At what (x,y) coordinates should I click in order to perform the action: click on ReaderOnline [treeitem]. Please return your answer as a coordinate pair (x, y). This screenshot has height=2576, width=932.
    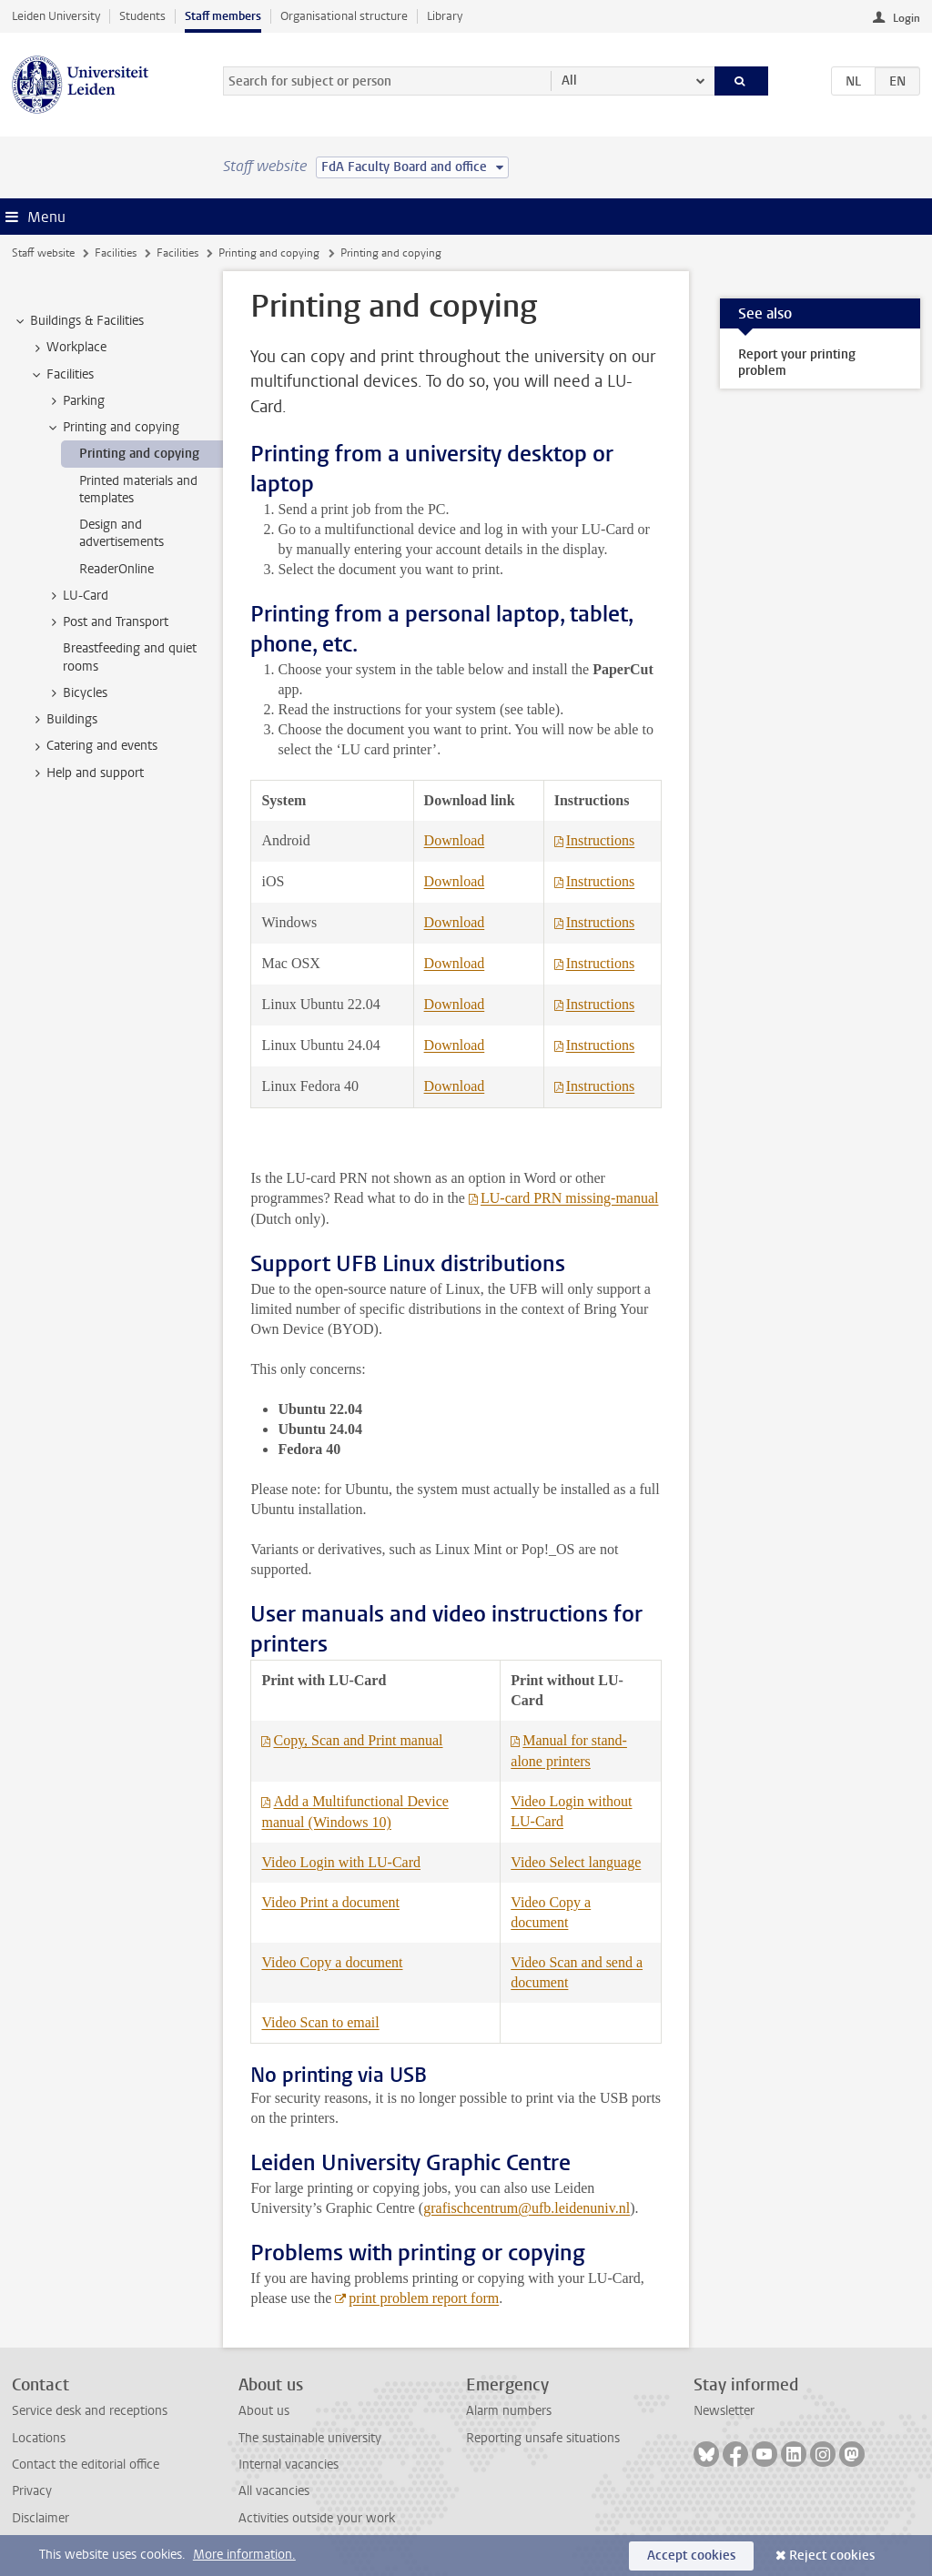
    Looking at the image, I should click on (116, 569).